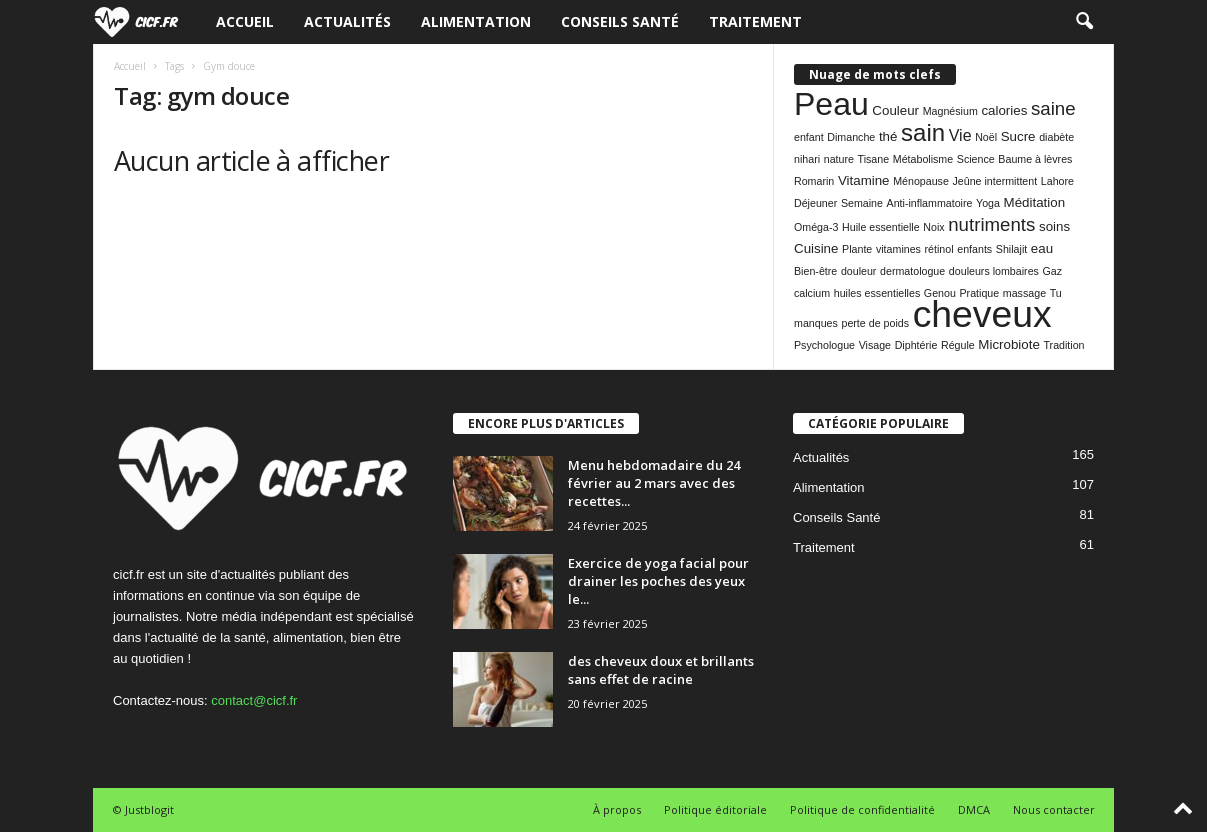 The width and height of the screenshot is (1207, 832). What do you see at coordinates (859, 271) in the screenshot?
I see `douleur` at bounding box center [859, 271].